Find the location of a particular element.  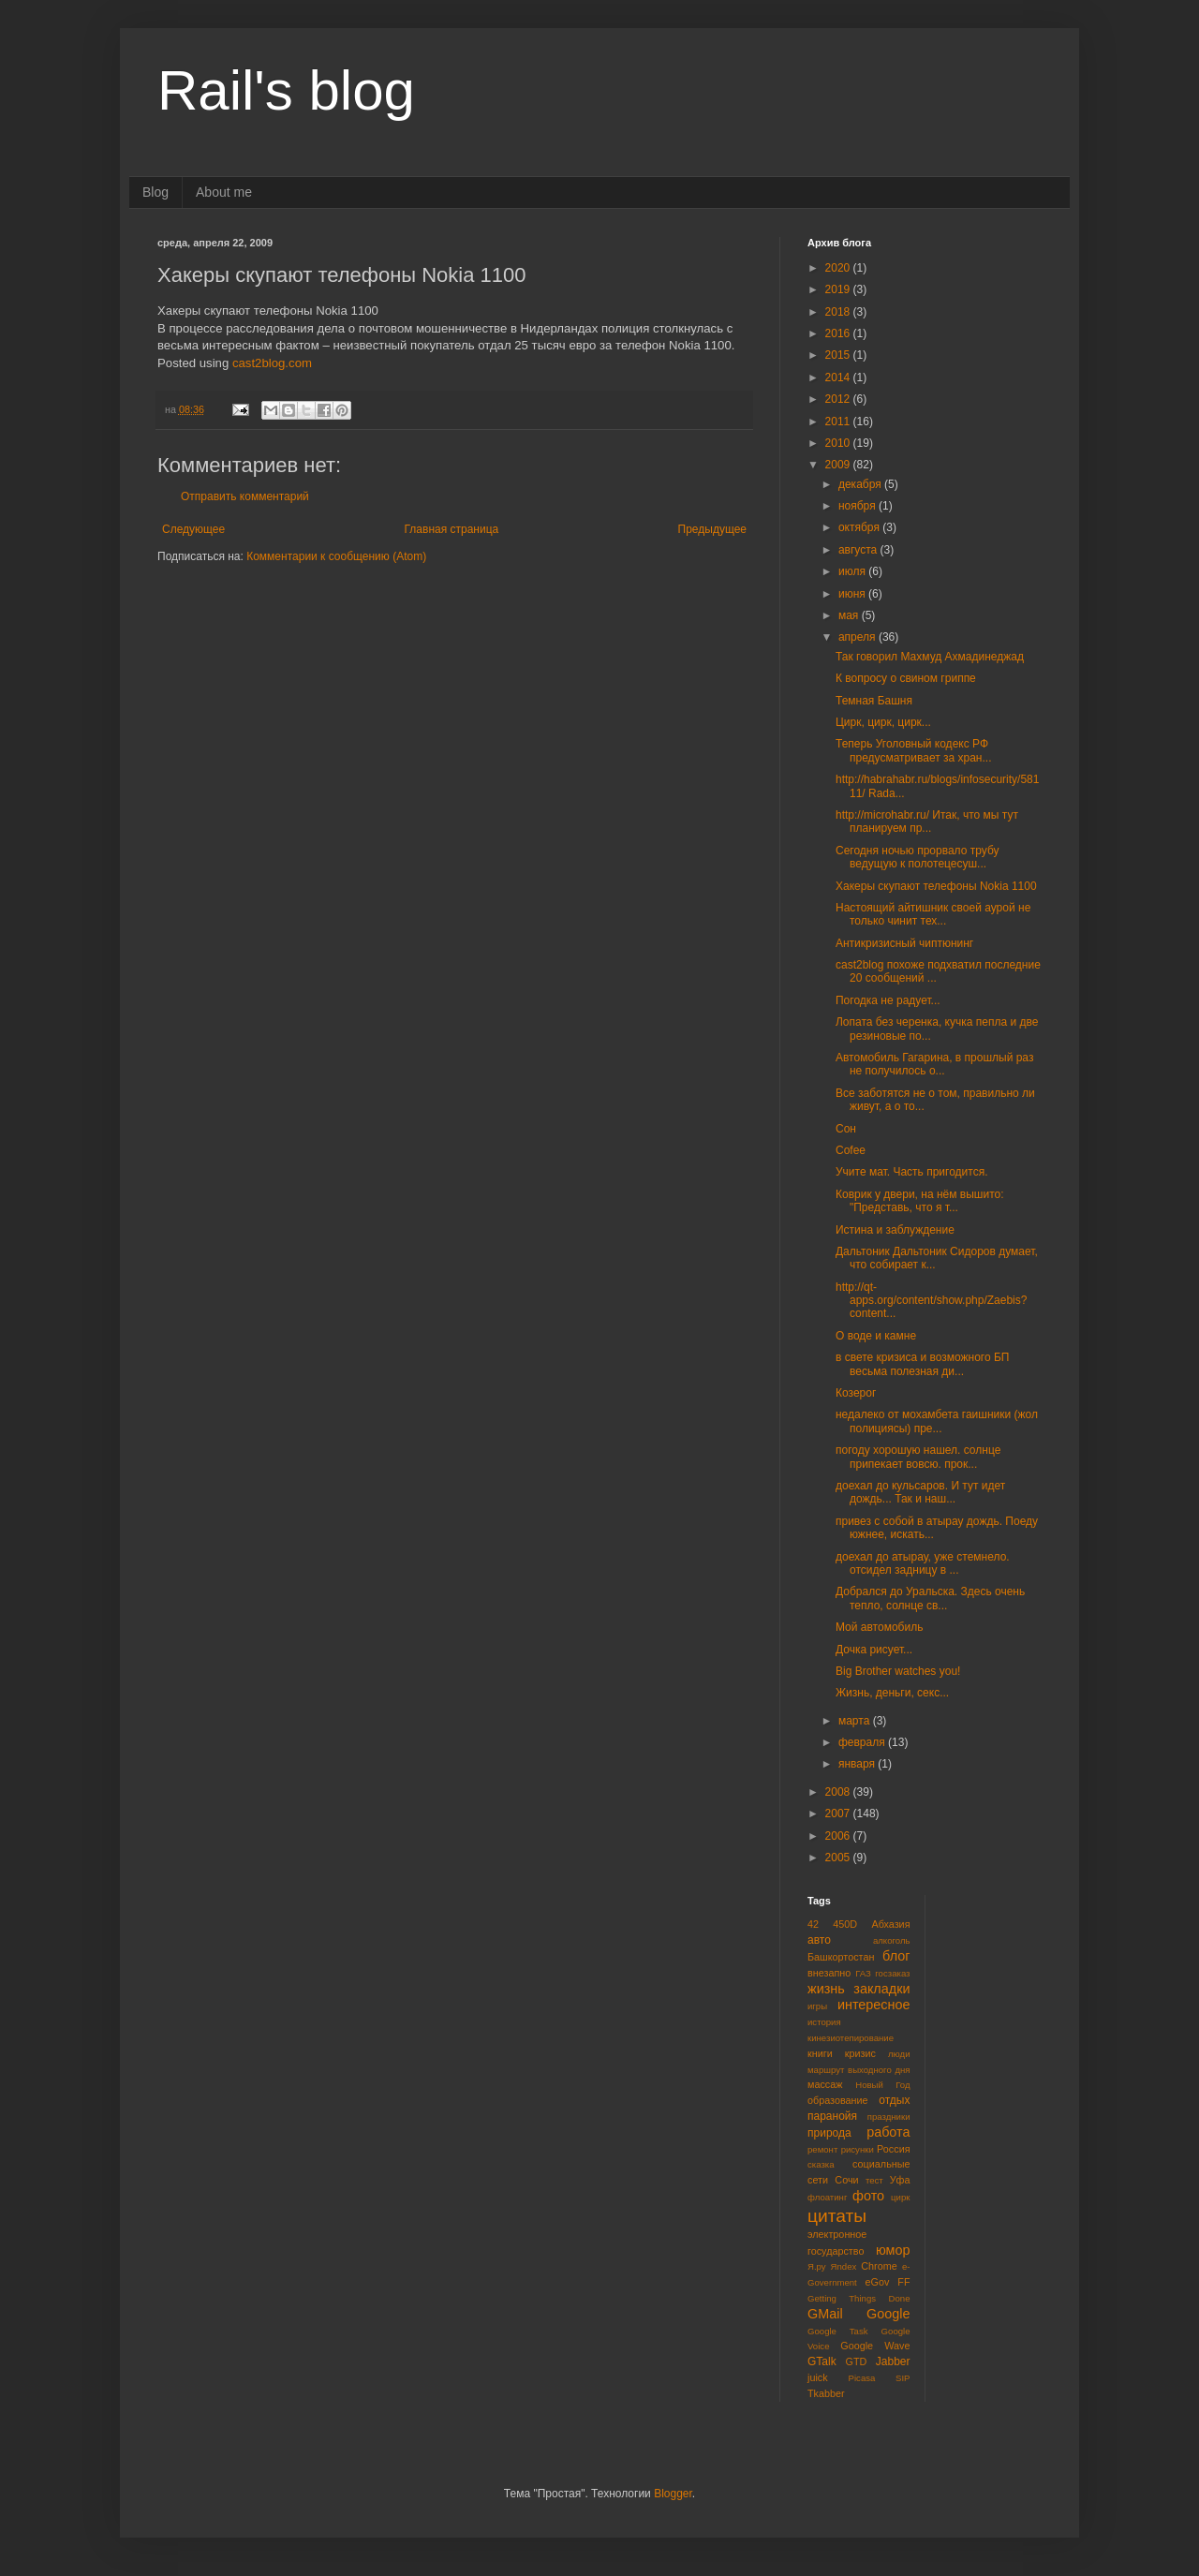

Tkabber is located at coordinates (826, 2393).